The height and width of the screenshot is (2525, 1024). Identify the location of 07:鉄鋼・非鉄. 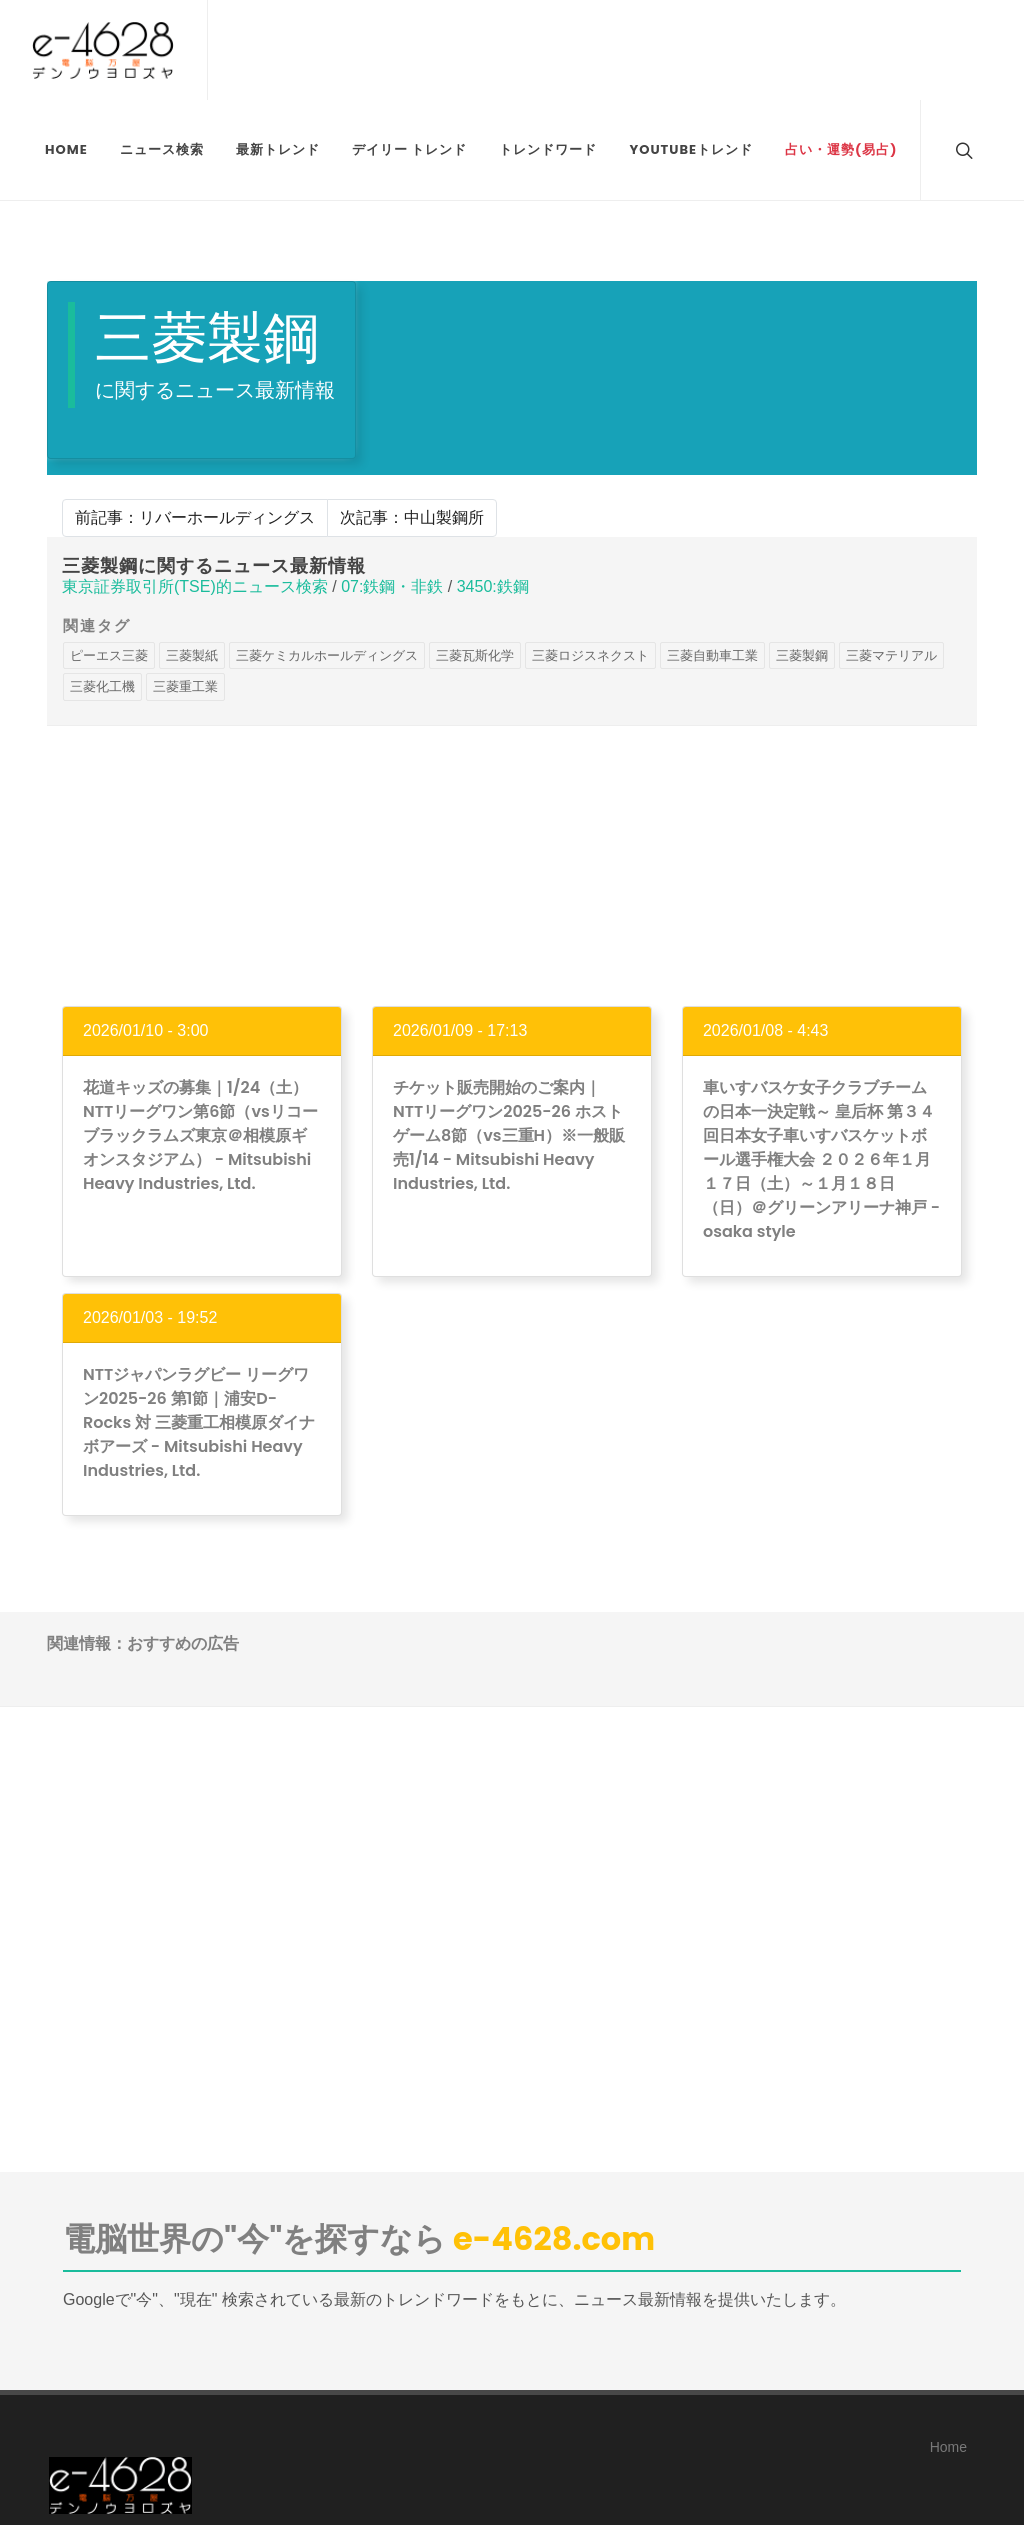
(392, 586).